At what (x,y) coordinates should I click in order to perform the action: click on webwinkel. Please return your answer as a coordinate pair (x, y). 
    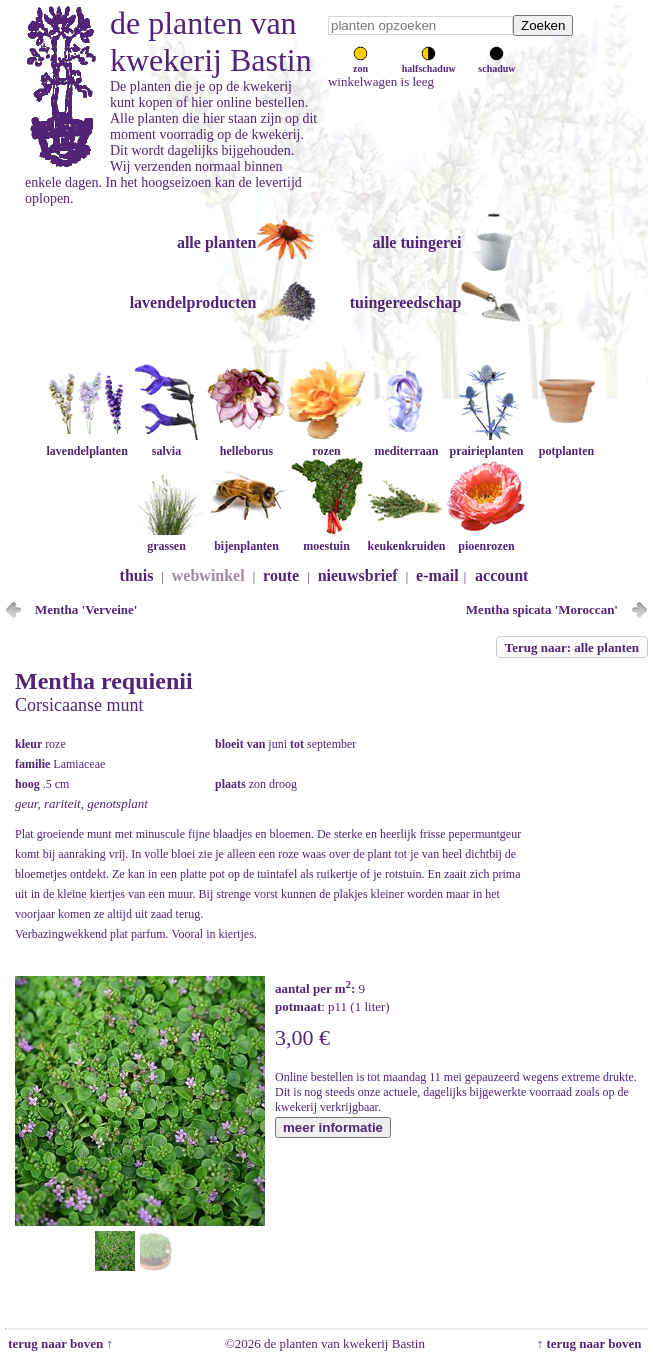
    Looking at the image, I should click on (208, 575).